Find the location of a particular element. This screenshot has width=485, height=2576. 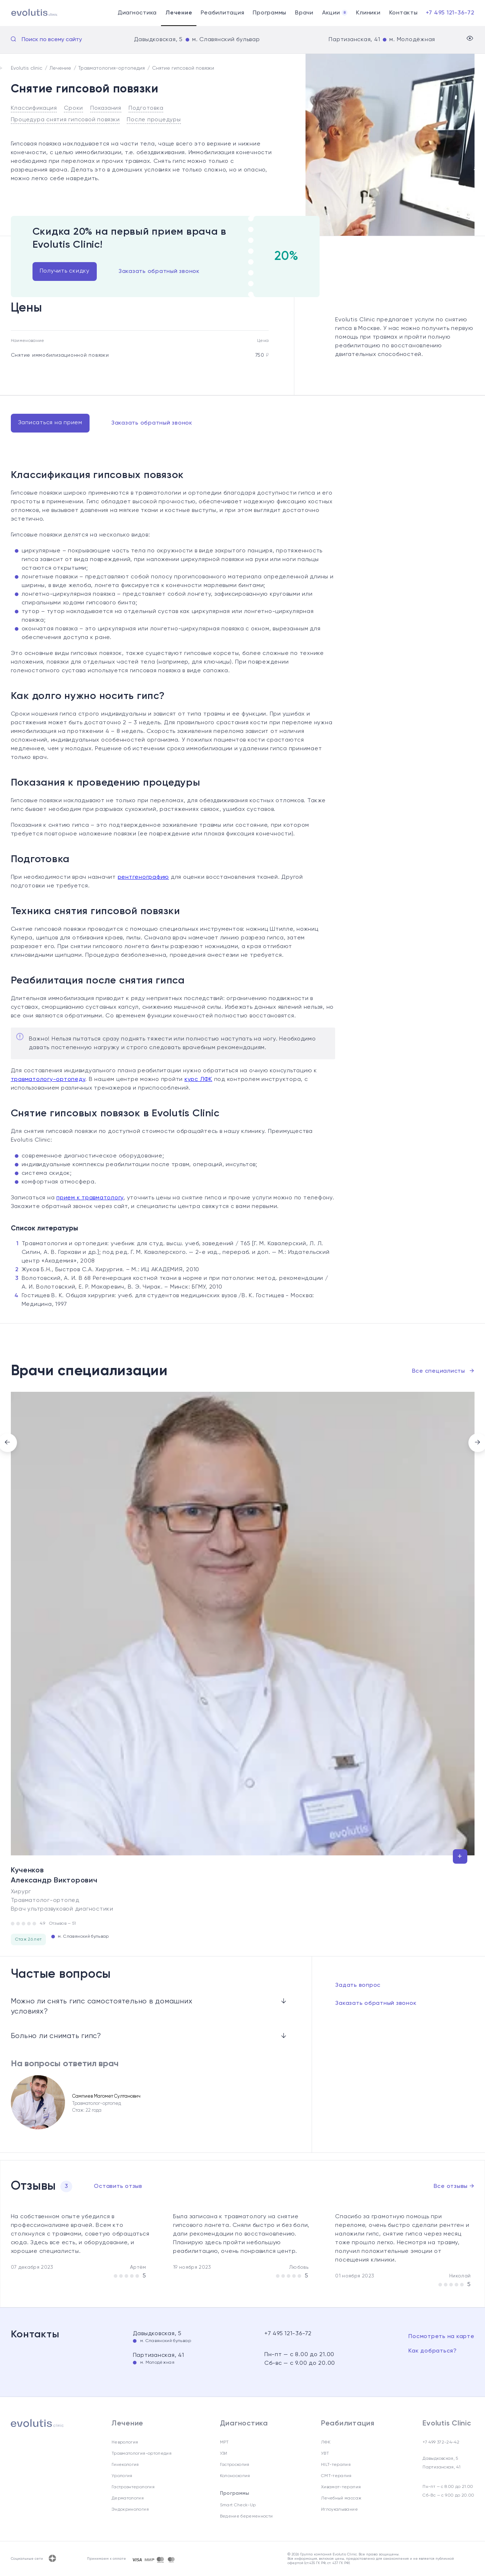

Акции is located at coordinates (335, 13).